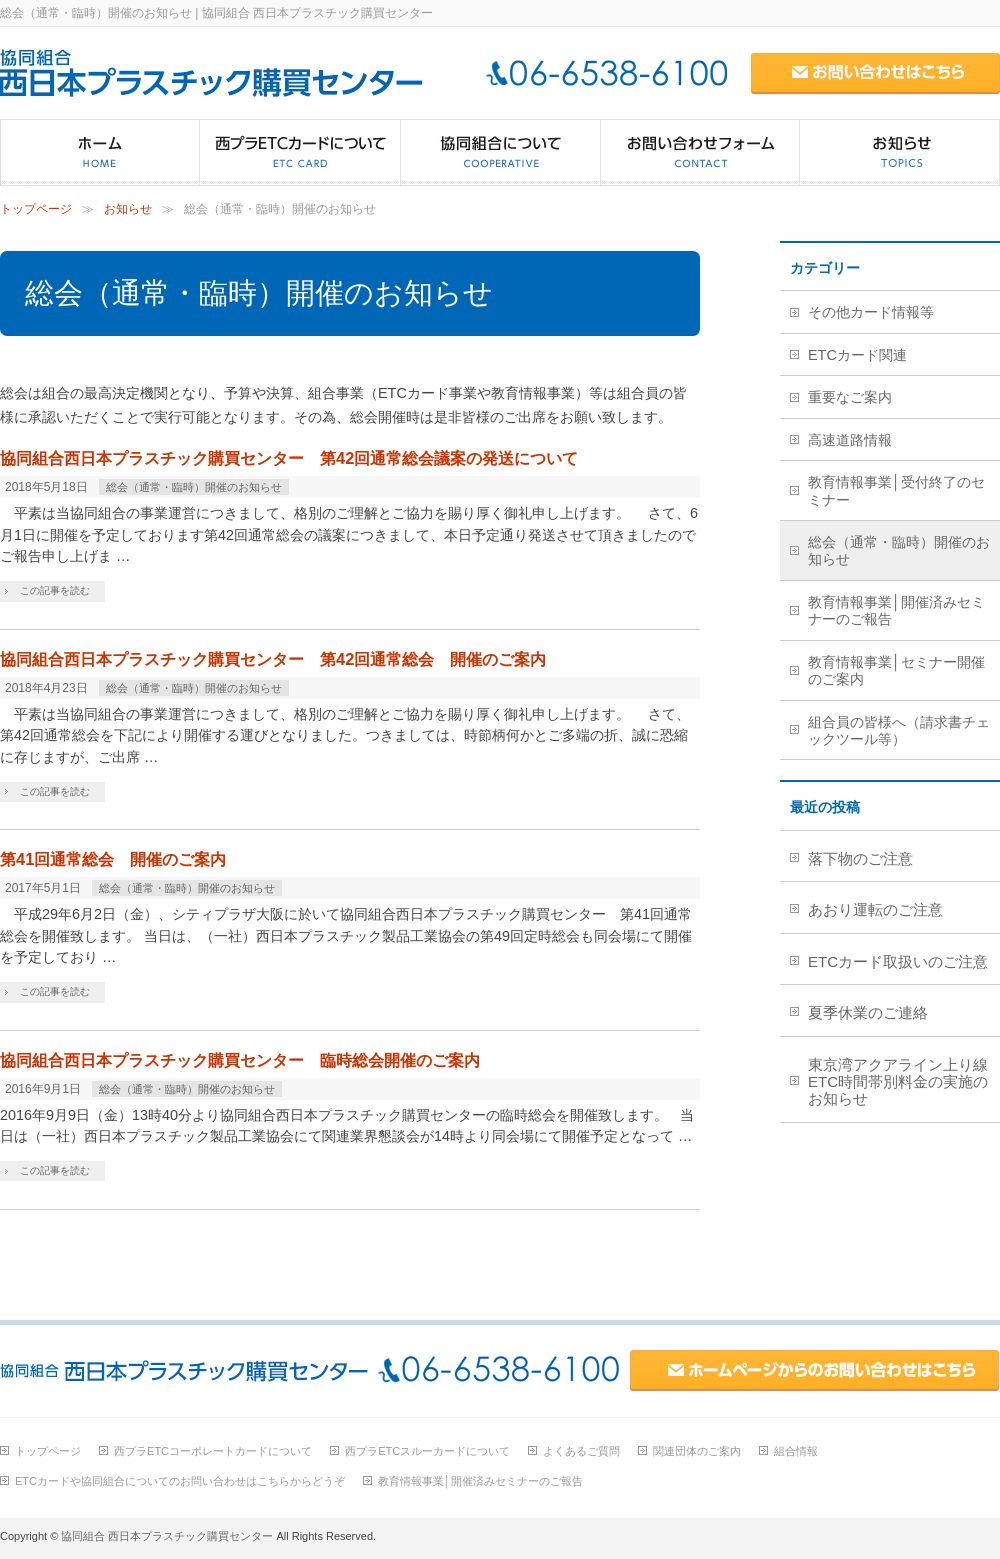 The height and width of the screenshot is (1559, 1000). What do you see at coordinates (896, 670) in the screenshot?
I see `教育情報事業│セミナー開催のご案内` at bounding box center [896, 670].